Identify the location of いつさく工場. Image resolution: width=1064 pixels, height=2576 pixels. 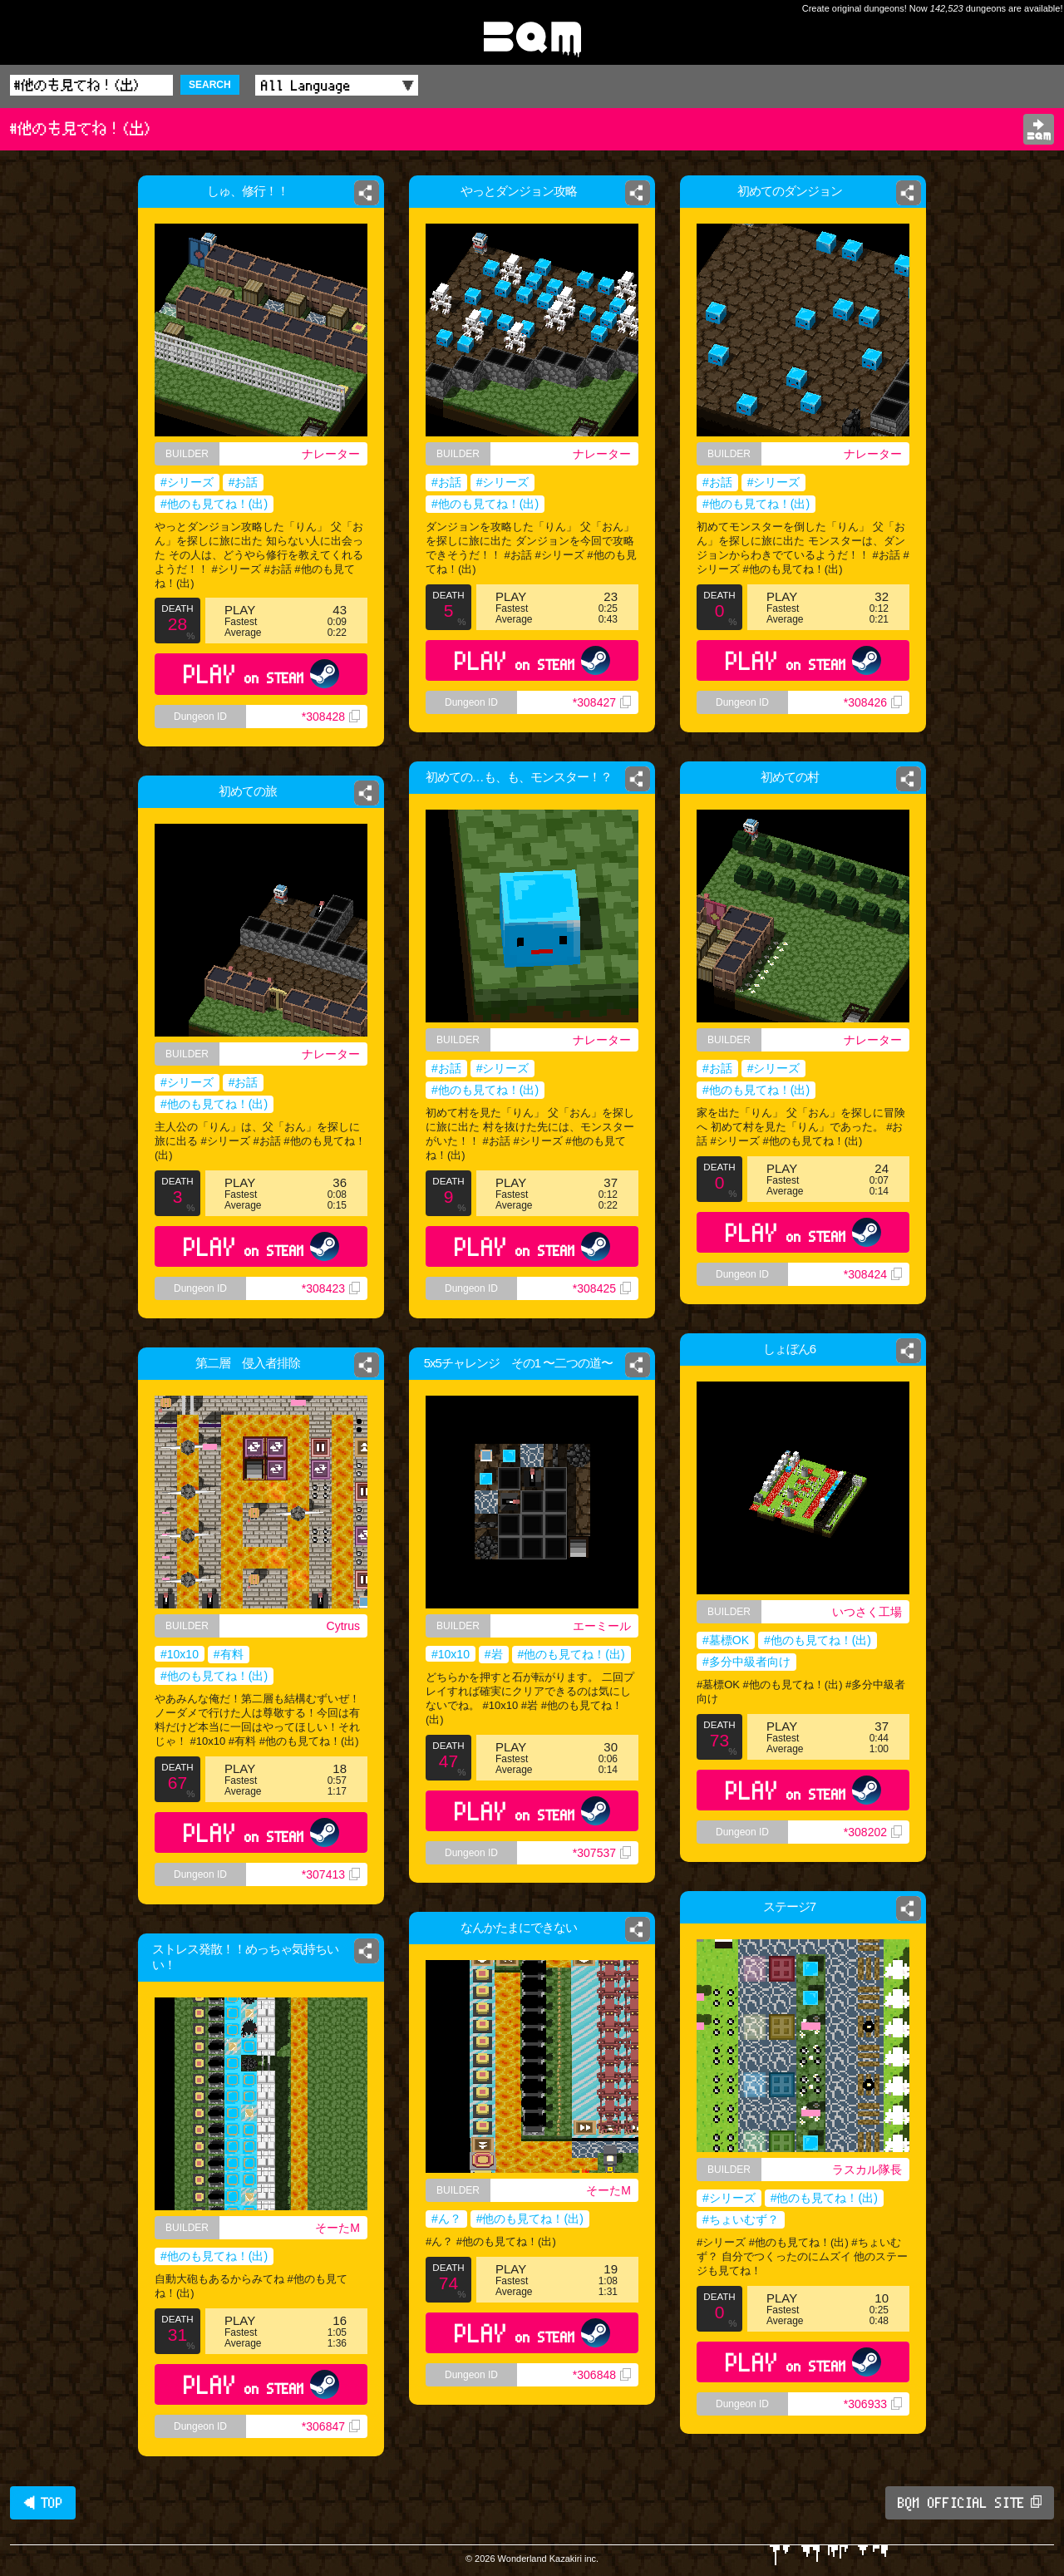
(867, 1611).